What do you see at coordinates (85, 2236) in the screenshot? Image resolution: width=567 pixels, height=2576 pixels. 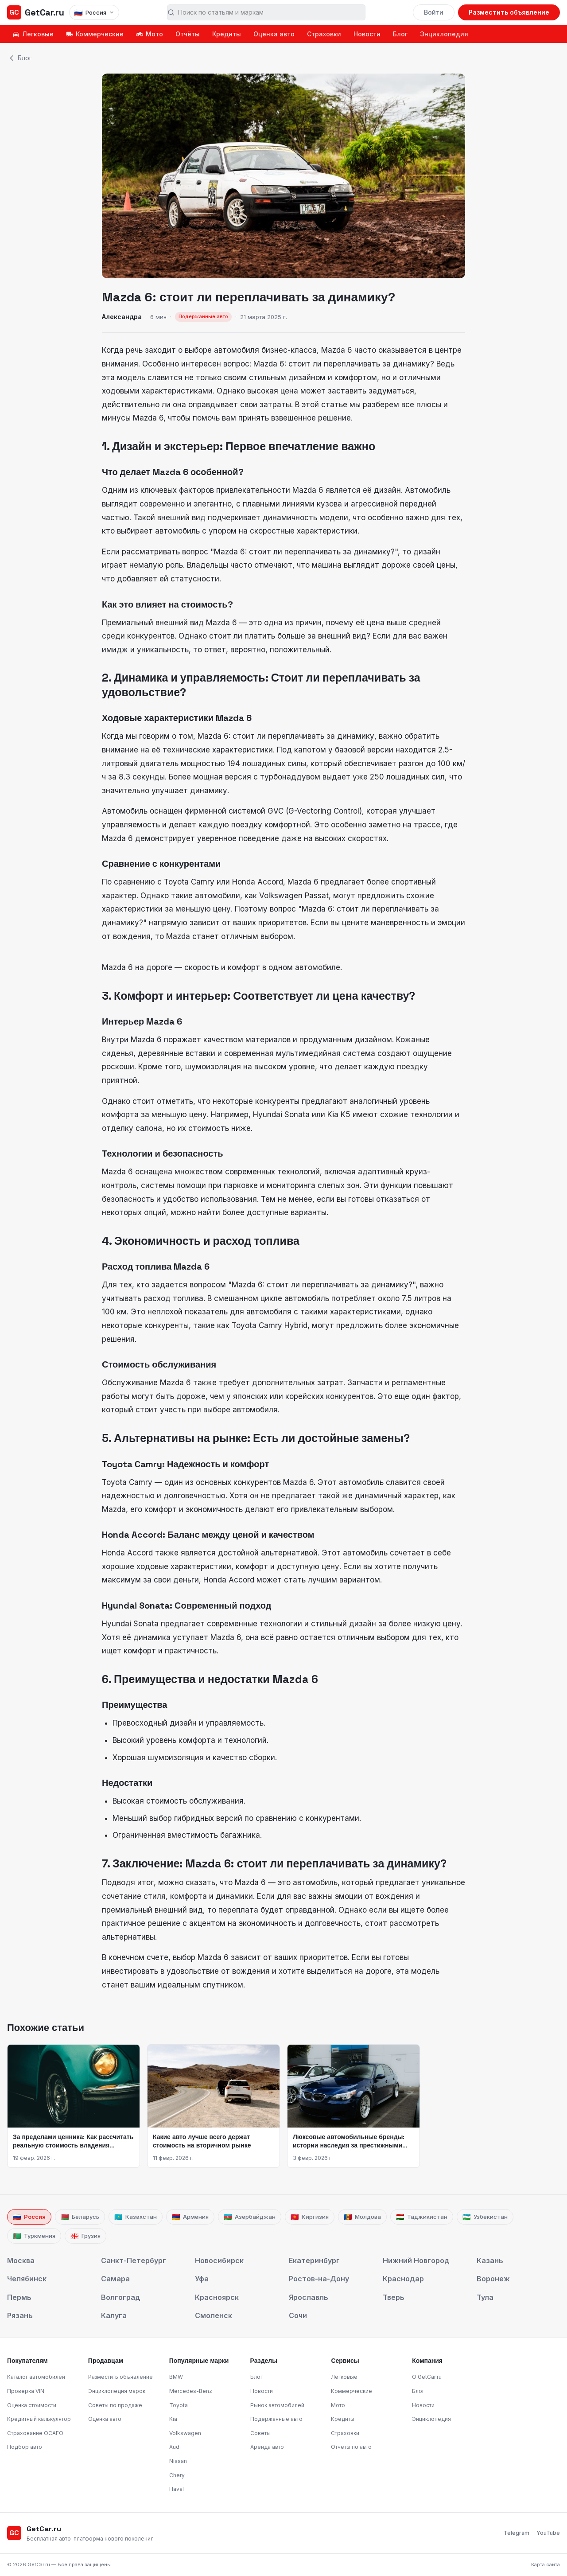 I see `Грузия` at bounding box center [85, 2236].